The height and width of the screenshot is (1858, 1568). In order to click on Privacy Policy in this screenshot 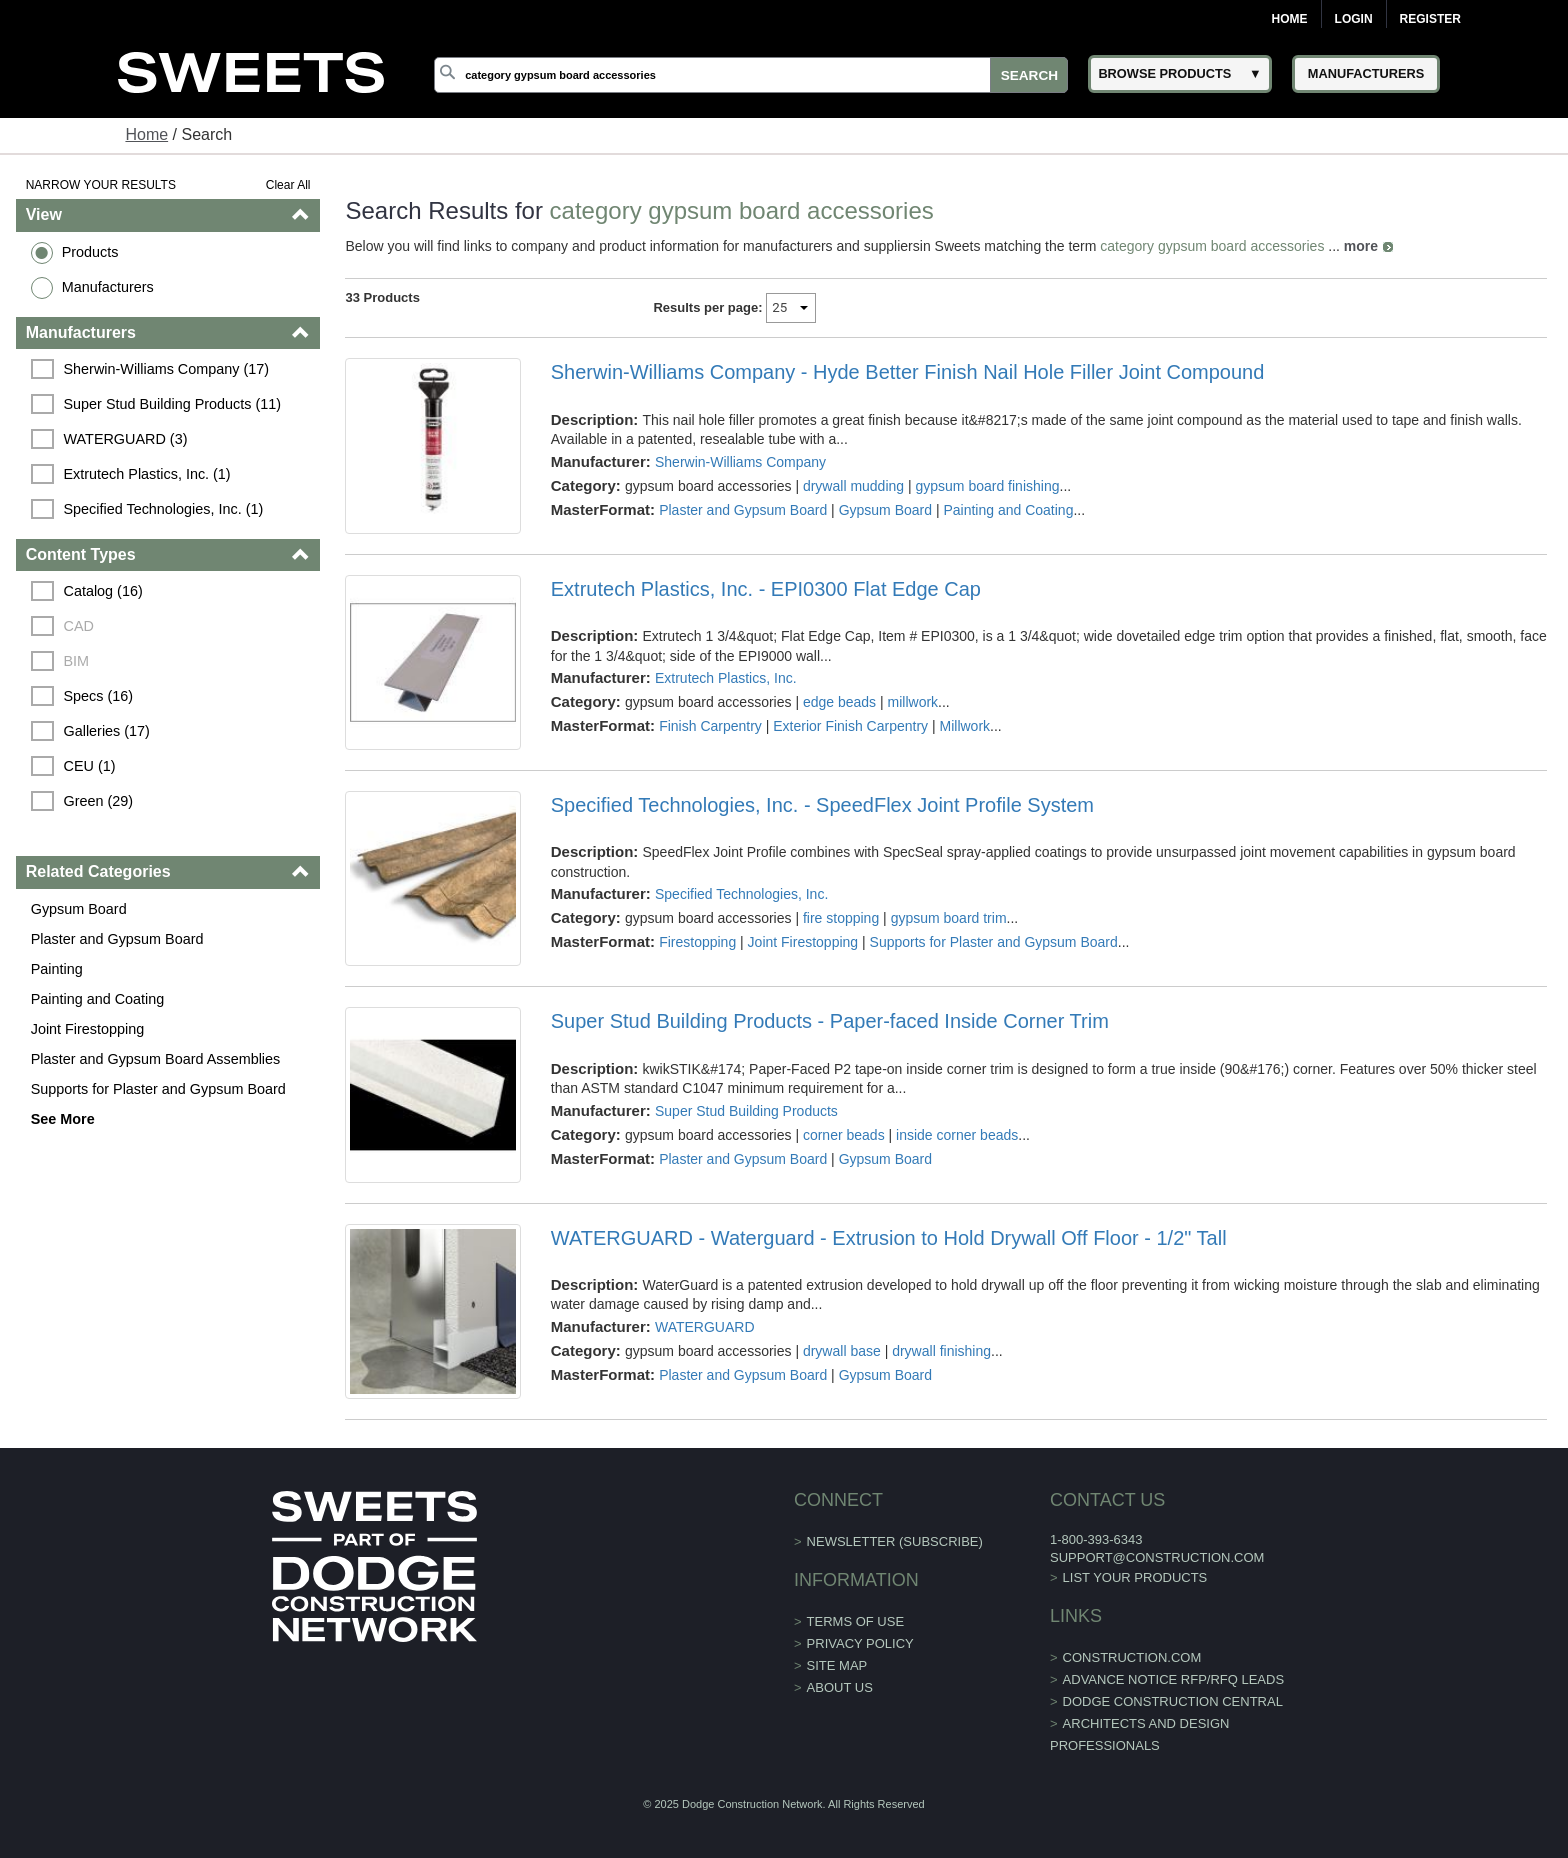, I will do `click(860, 1643)`.